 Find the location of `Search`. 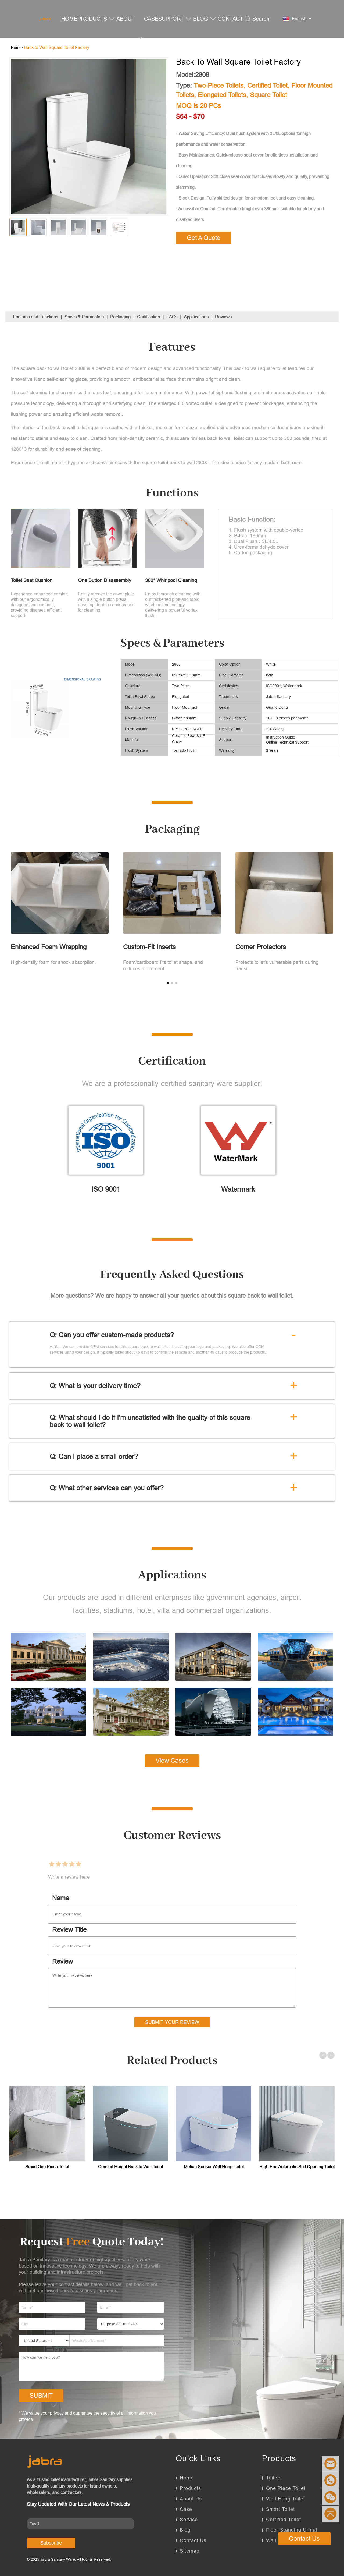

Search is located at coordinates (256, 19).